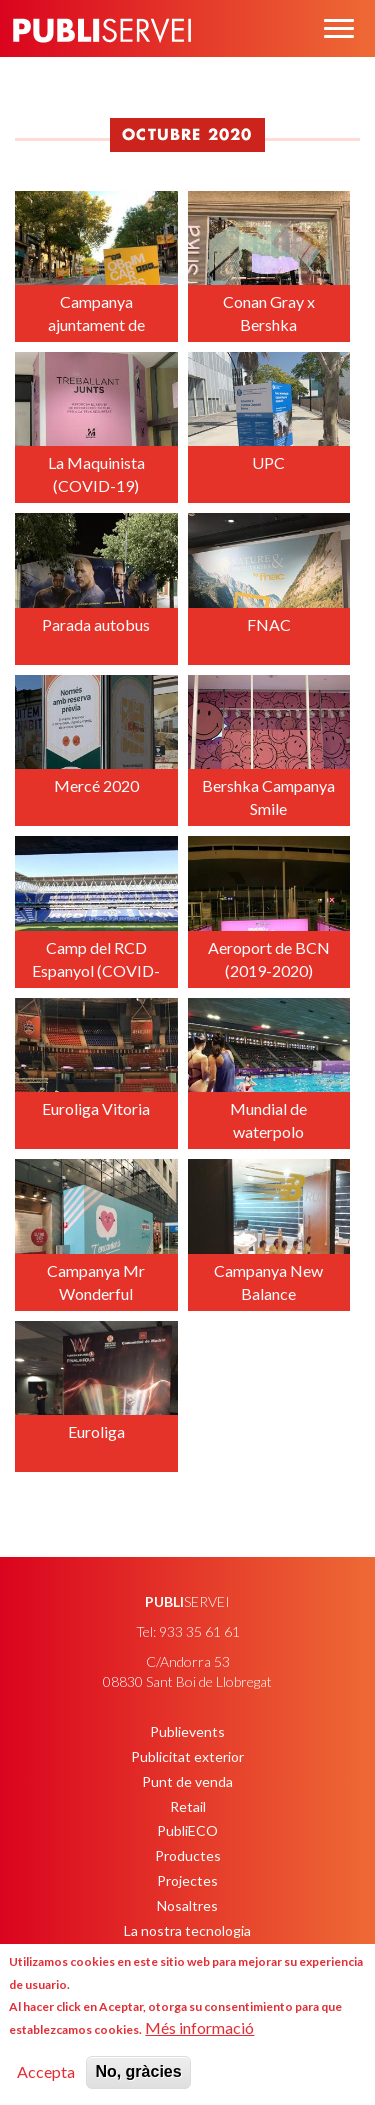 Image resolution: width=375 pixels, height=2105 pixels. What do you see at coordinates (187, 1830) in the screenshot?
I see `PubliECO` at bounding box center [187, 1830].